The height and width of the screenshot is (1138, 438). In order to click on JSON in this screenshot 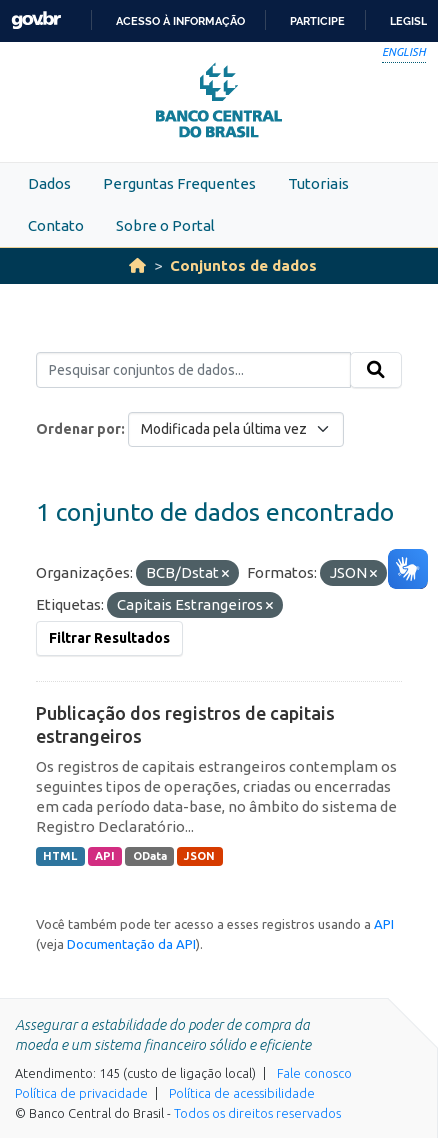, I will do `click(199, 856)`.